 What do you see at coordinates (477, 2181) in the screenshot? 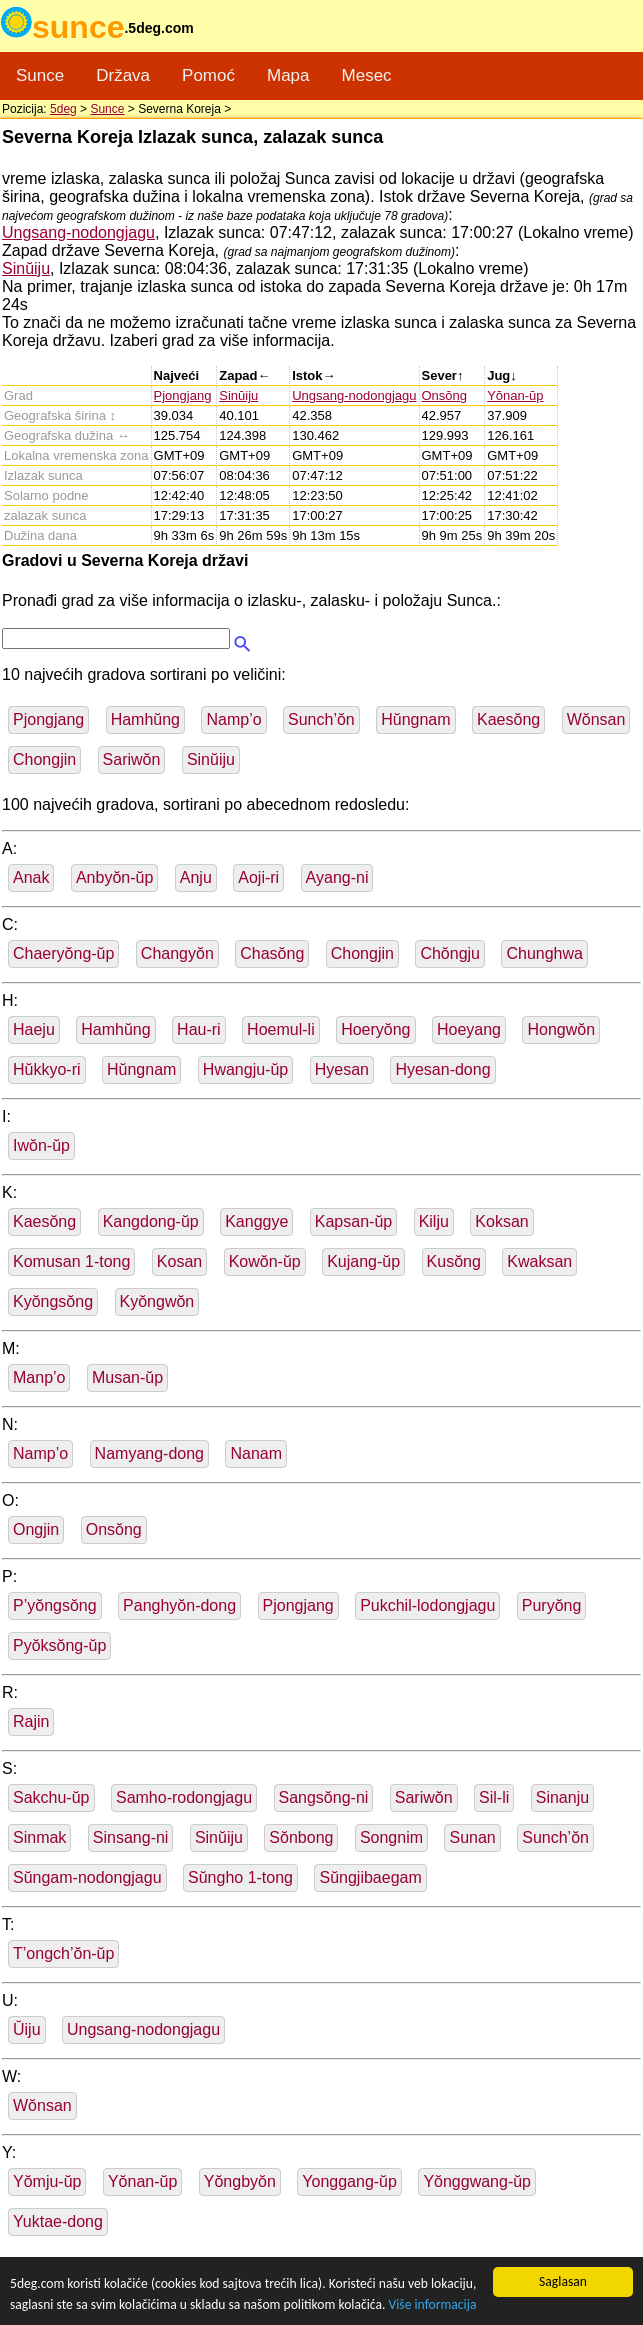
I see `Yŏnggwang-ŭp` at bounding box center [477, 2181].